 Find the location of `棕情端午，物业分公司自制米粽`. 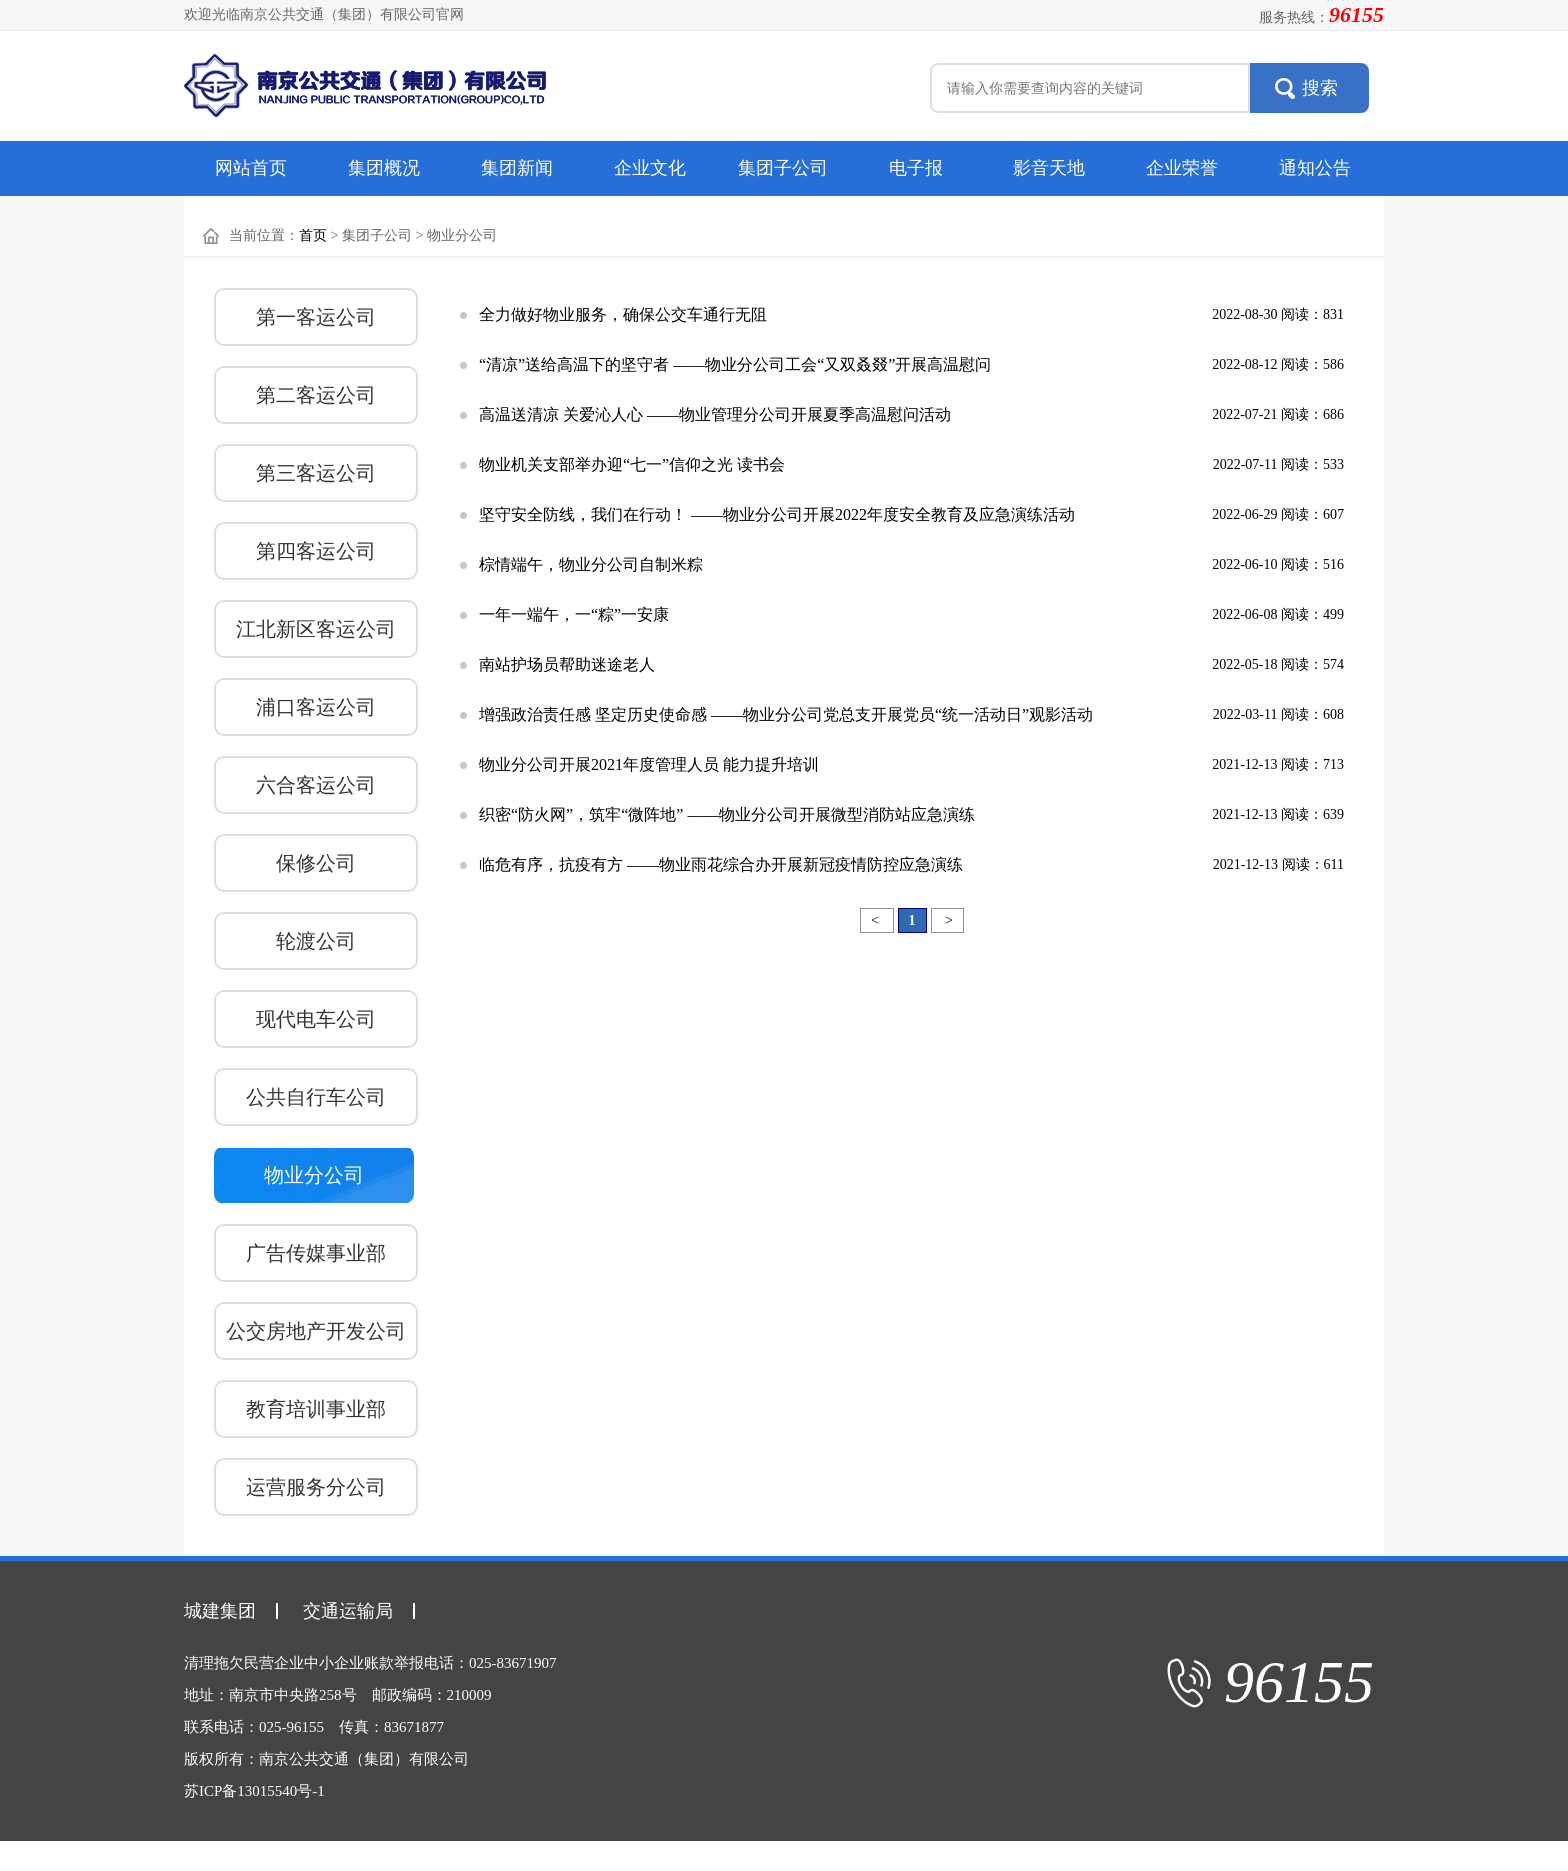

棕情端午，物业分公司自制米粽 is located at coordinates (591, 564).